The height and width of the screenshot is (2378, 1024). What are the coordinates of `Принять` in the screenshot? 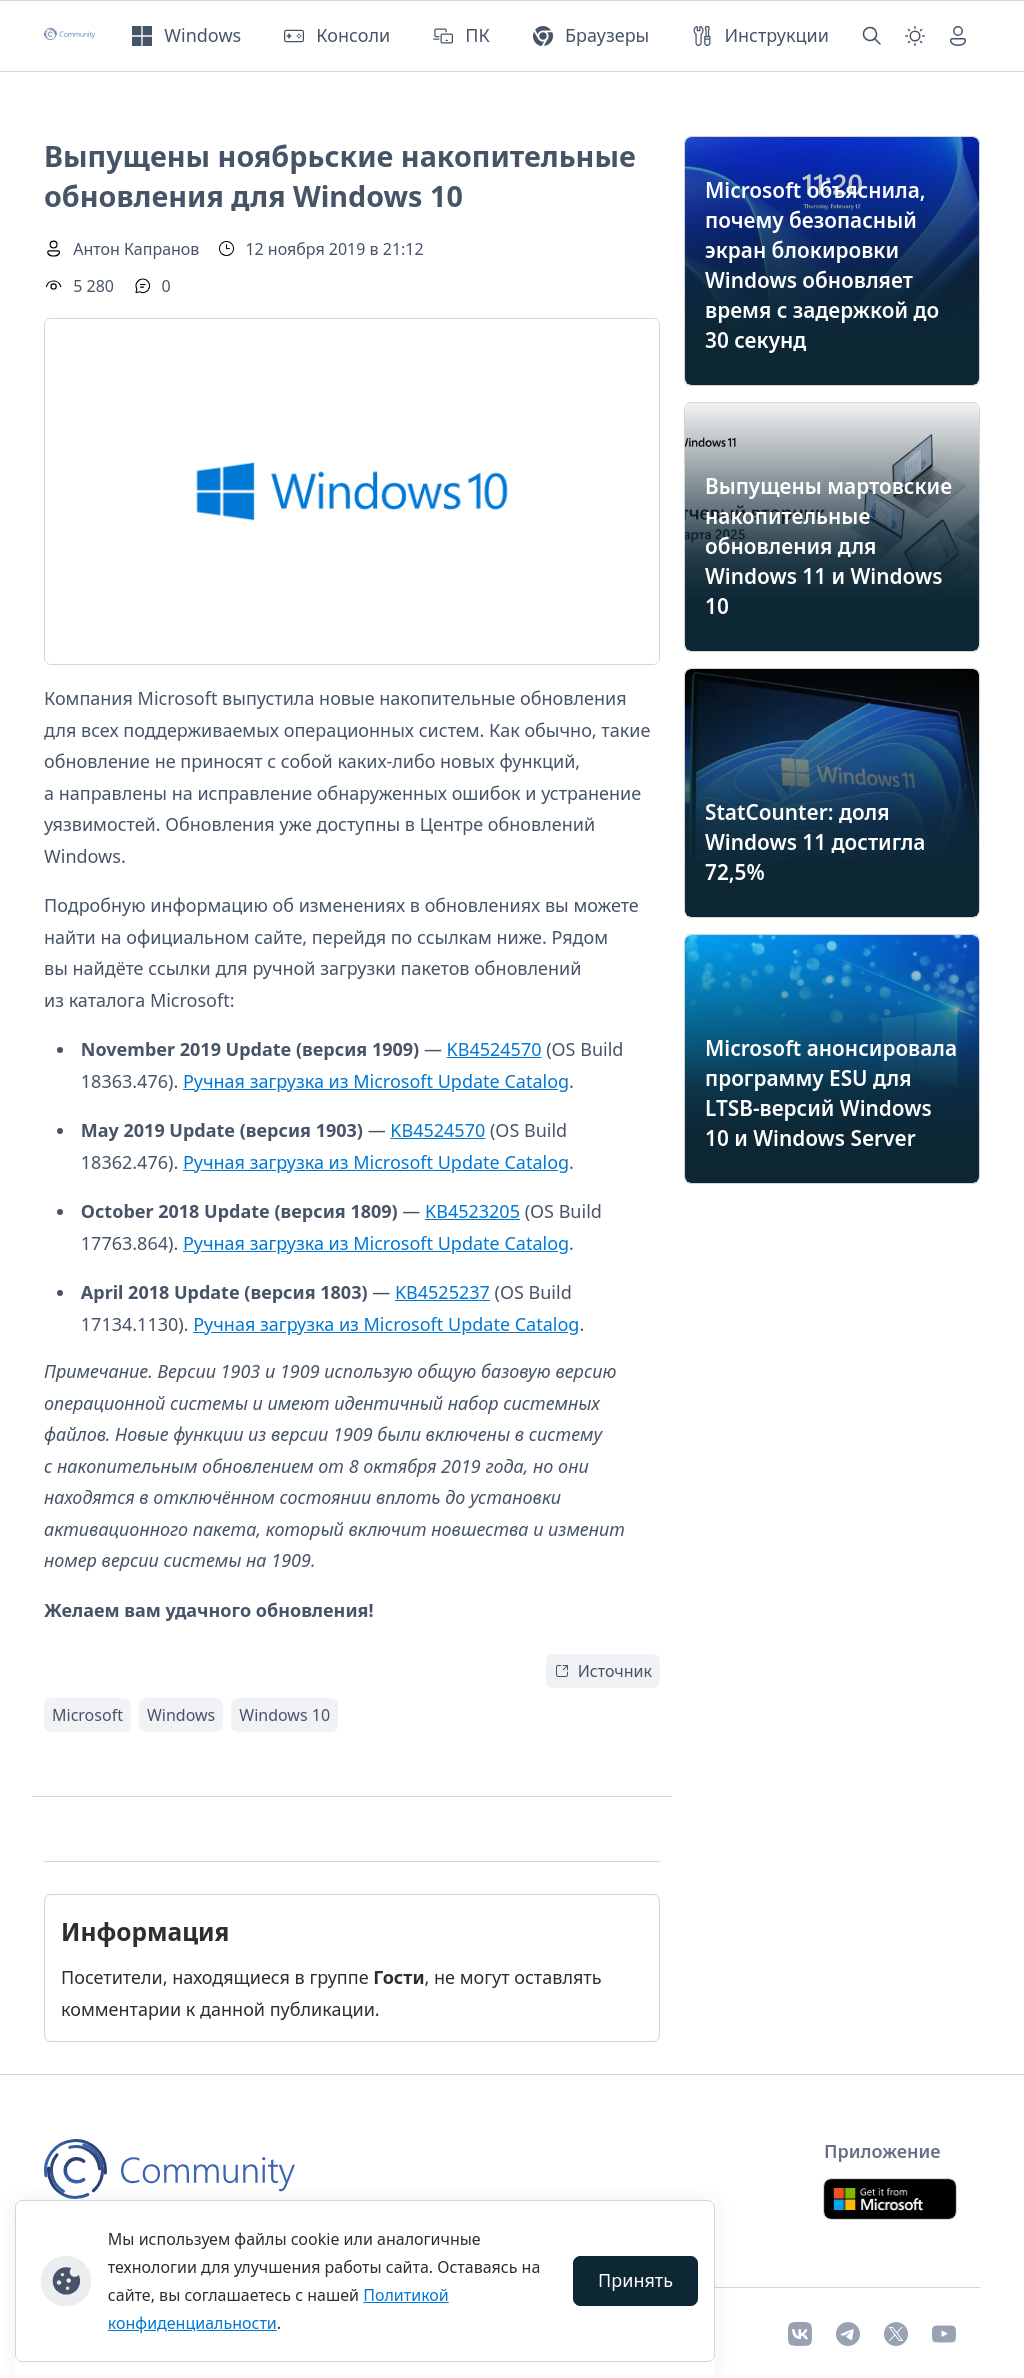 It's located at (635, 2280).